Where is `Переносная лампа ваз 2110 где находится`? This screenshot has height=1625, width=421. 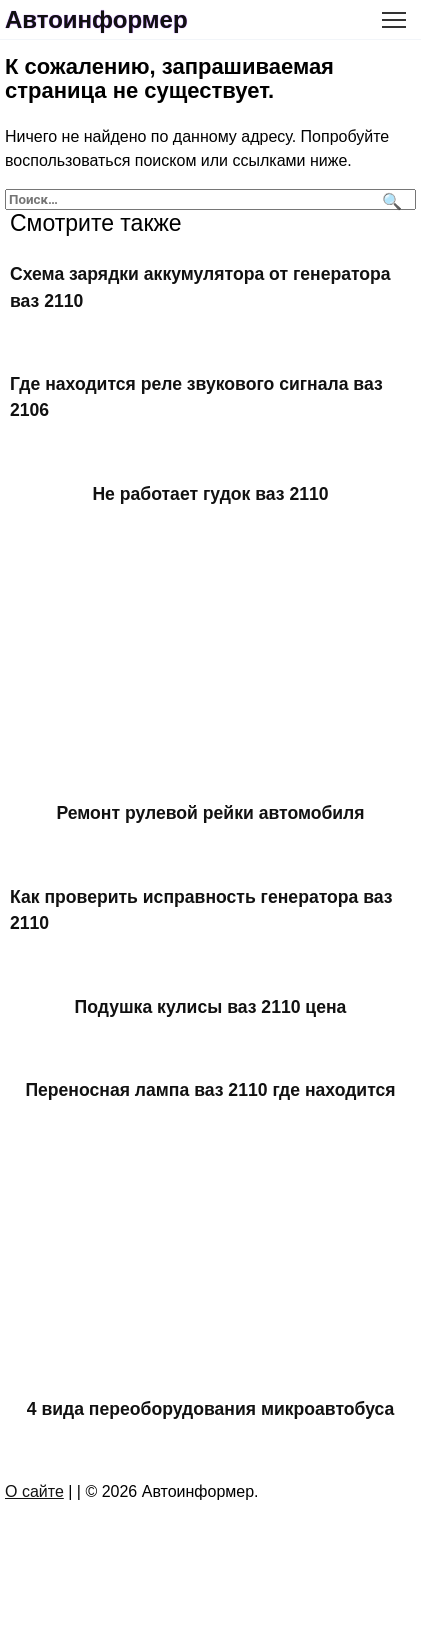 Переносная лампа ваз 2110 где находится is located at coordinates (210, 1090).